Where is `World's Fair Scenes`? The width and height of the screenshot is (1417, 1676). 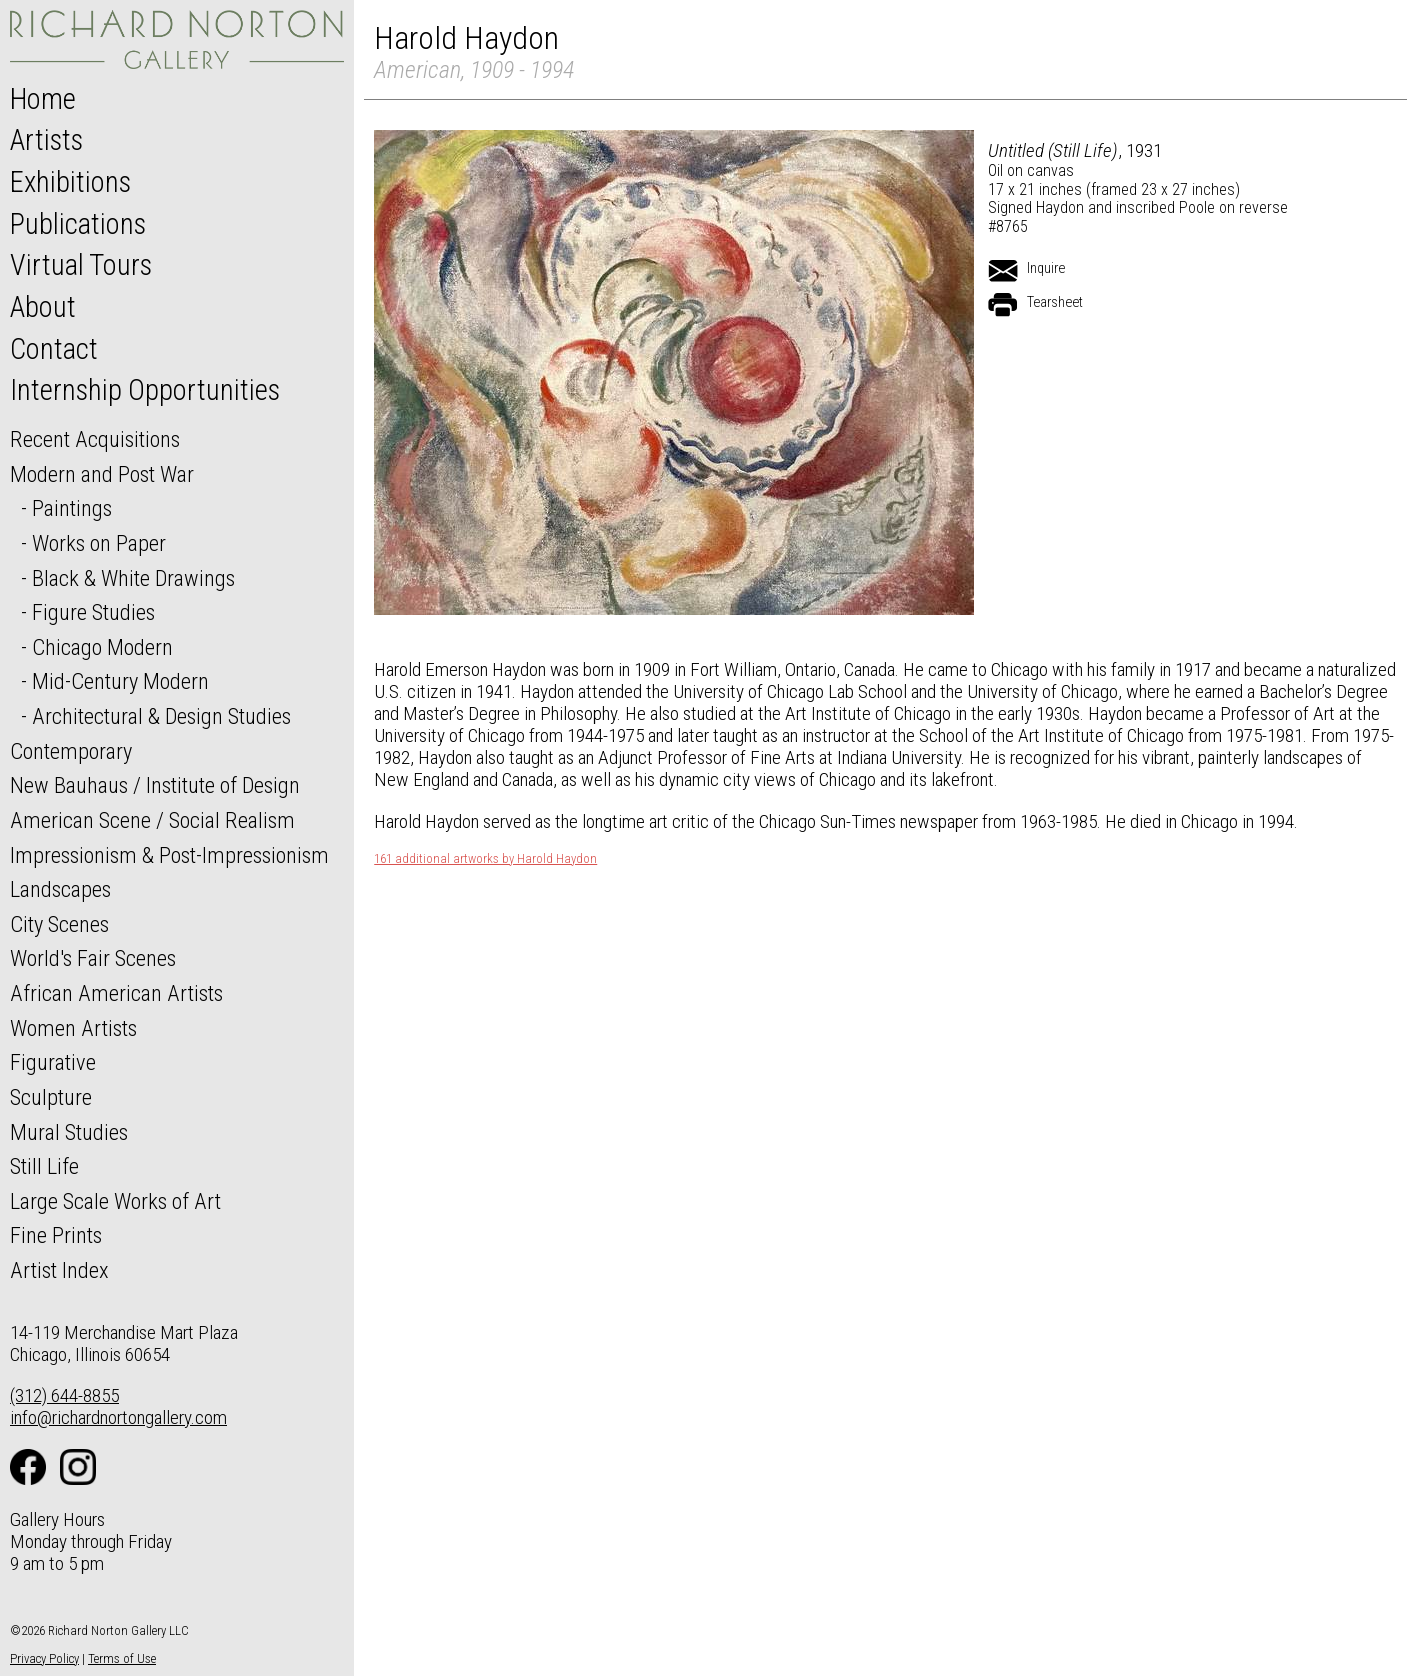
World's Fair Scenes is located at coordinates (93, 958).